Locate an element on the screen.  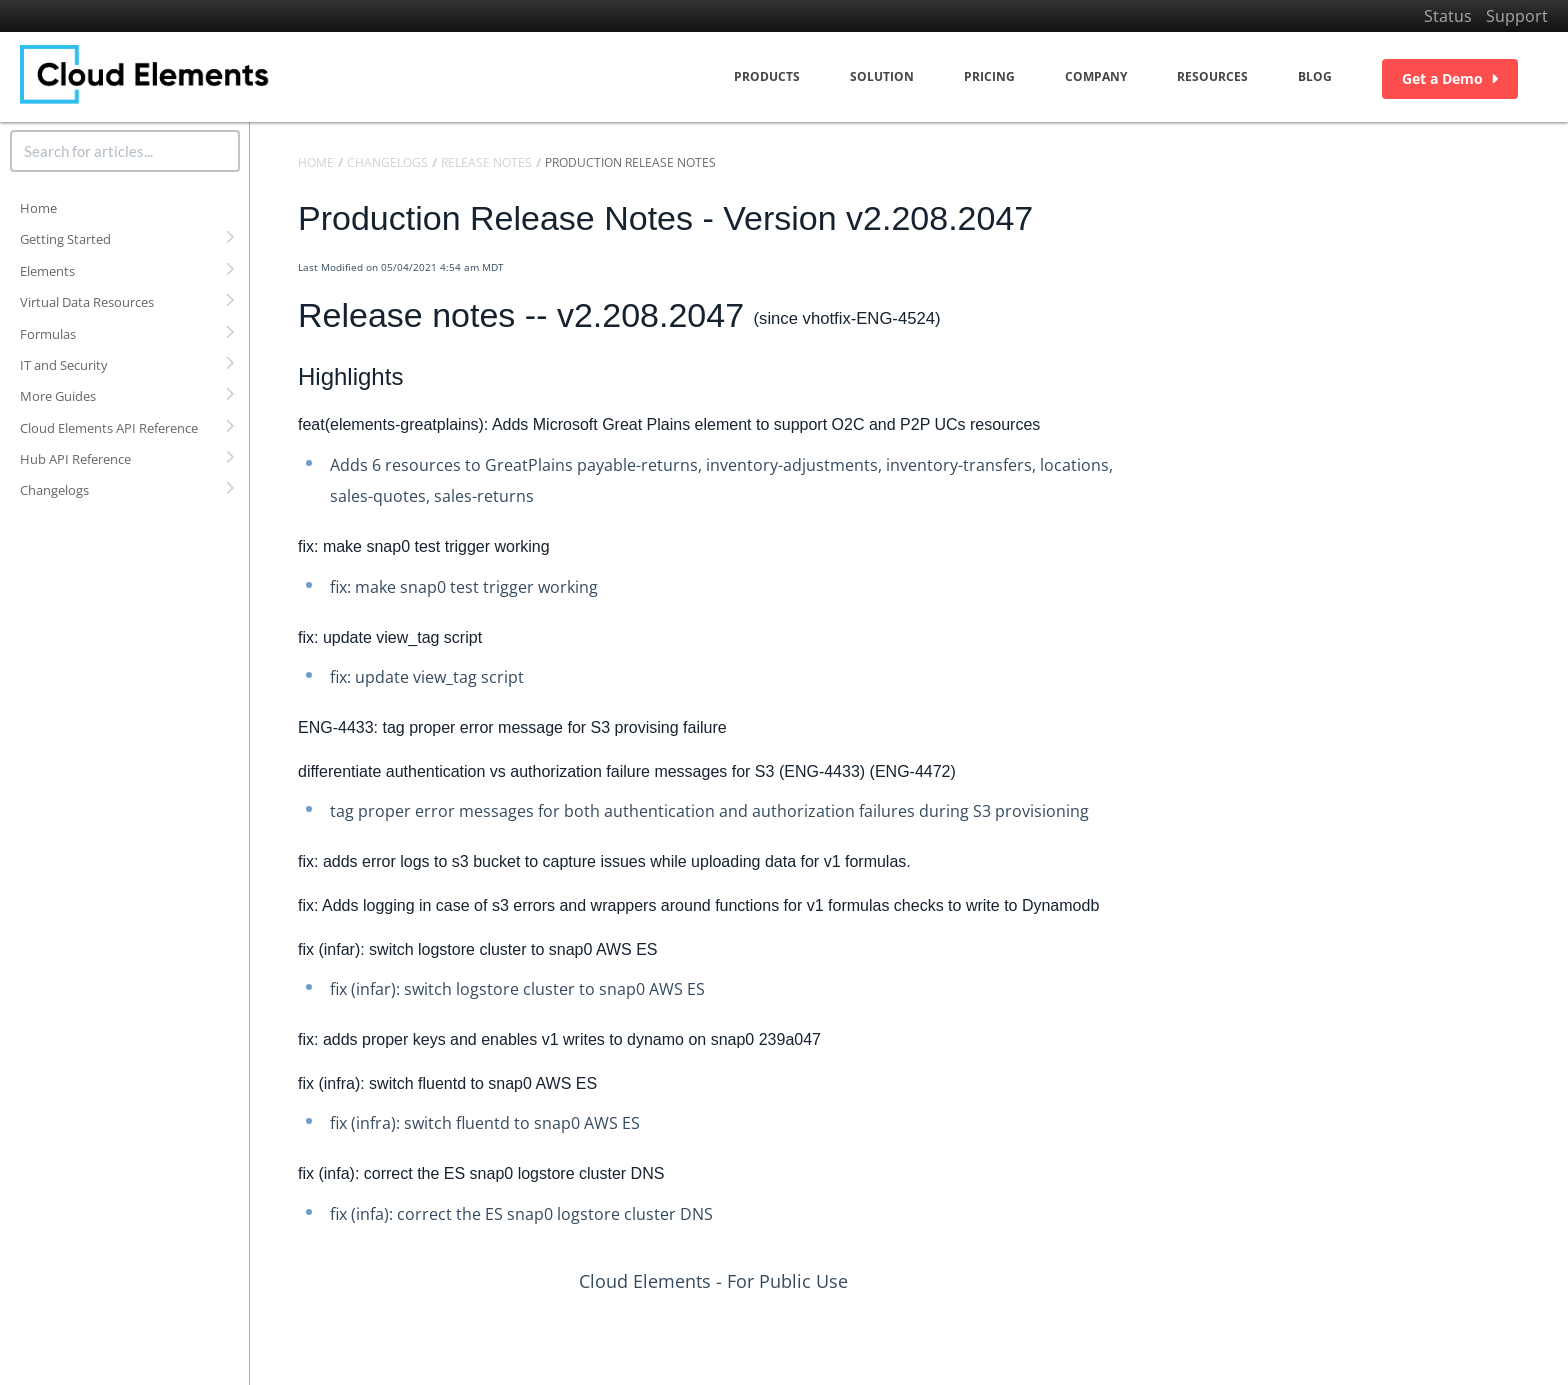
Resources is located at coordinates (1212, 76).